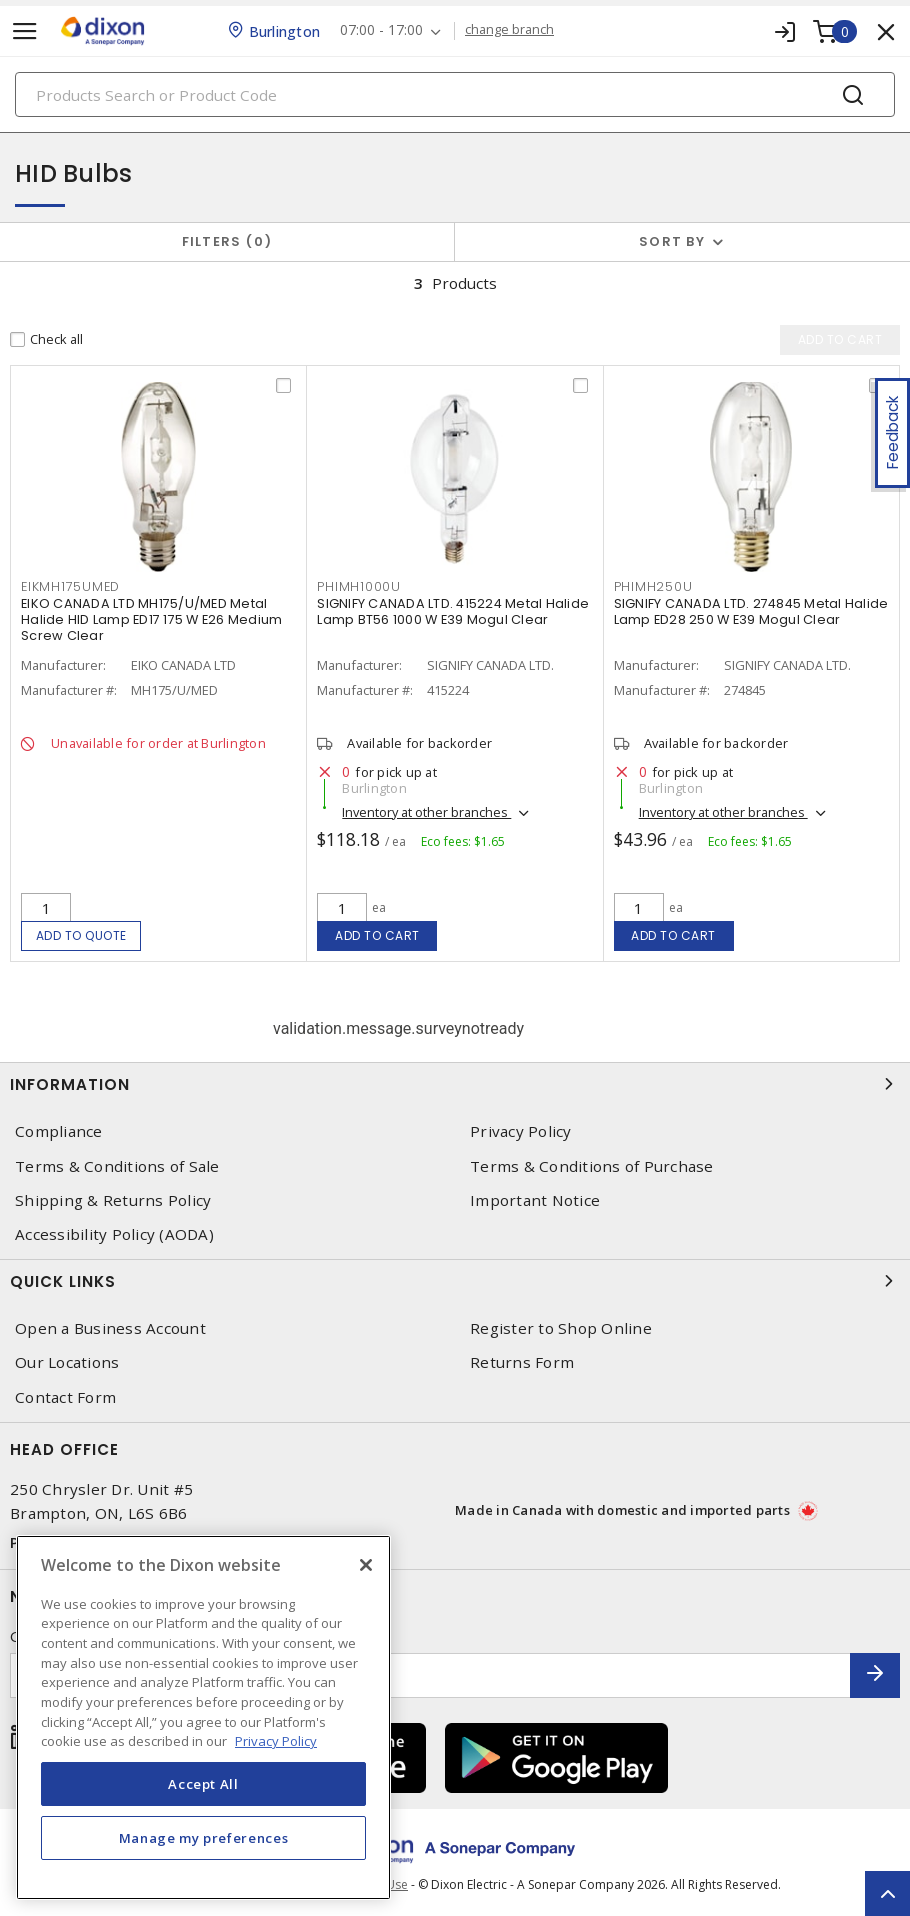 This screenshot has width=910, height=1916. Describe the element at coordinates (653, 586) in the screenshot. I see `PHIMH250U` at that location.